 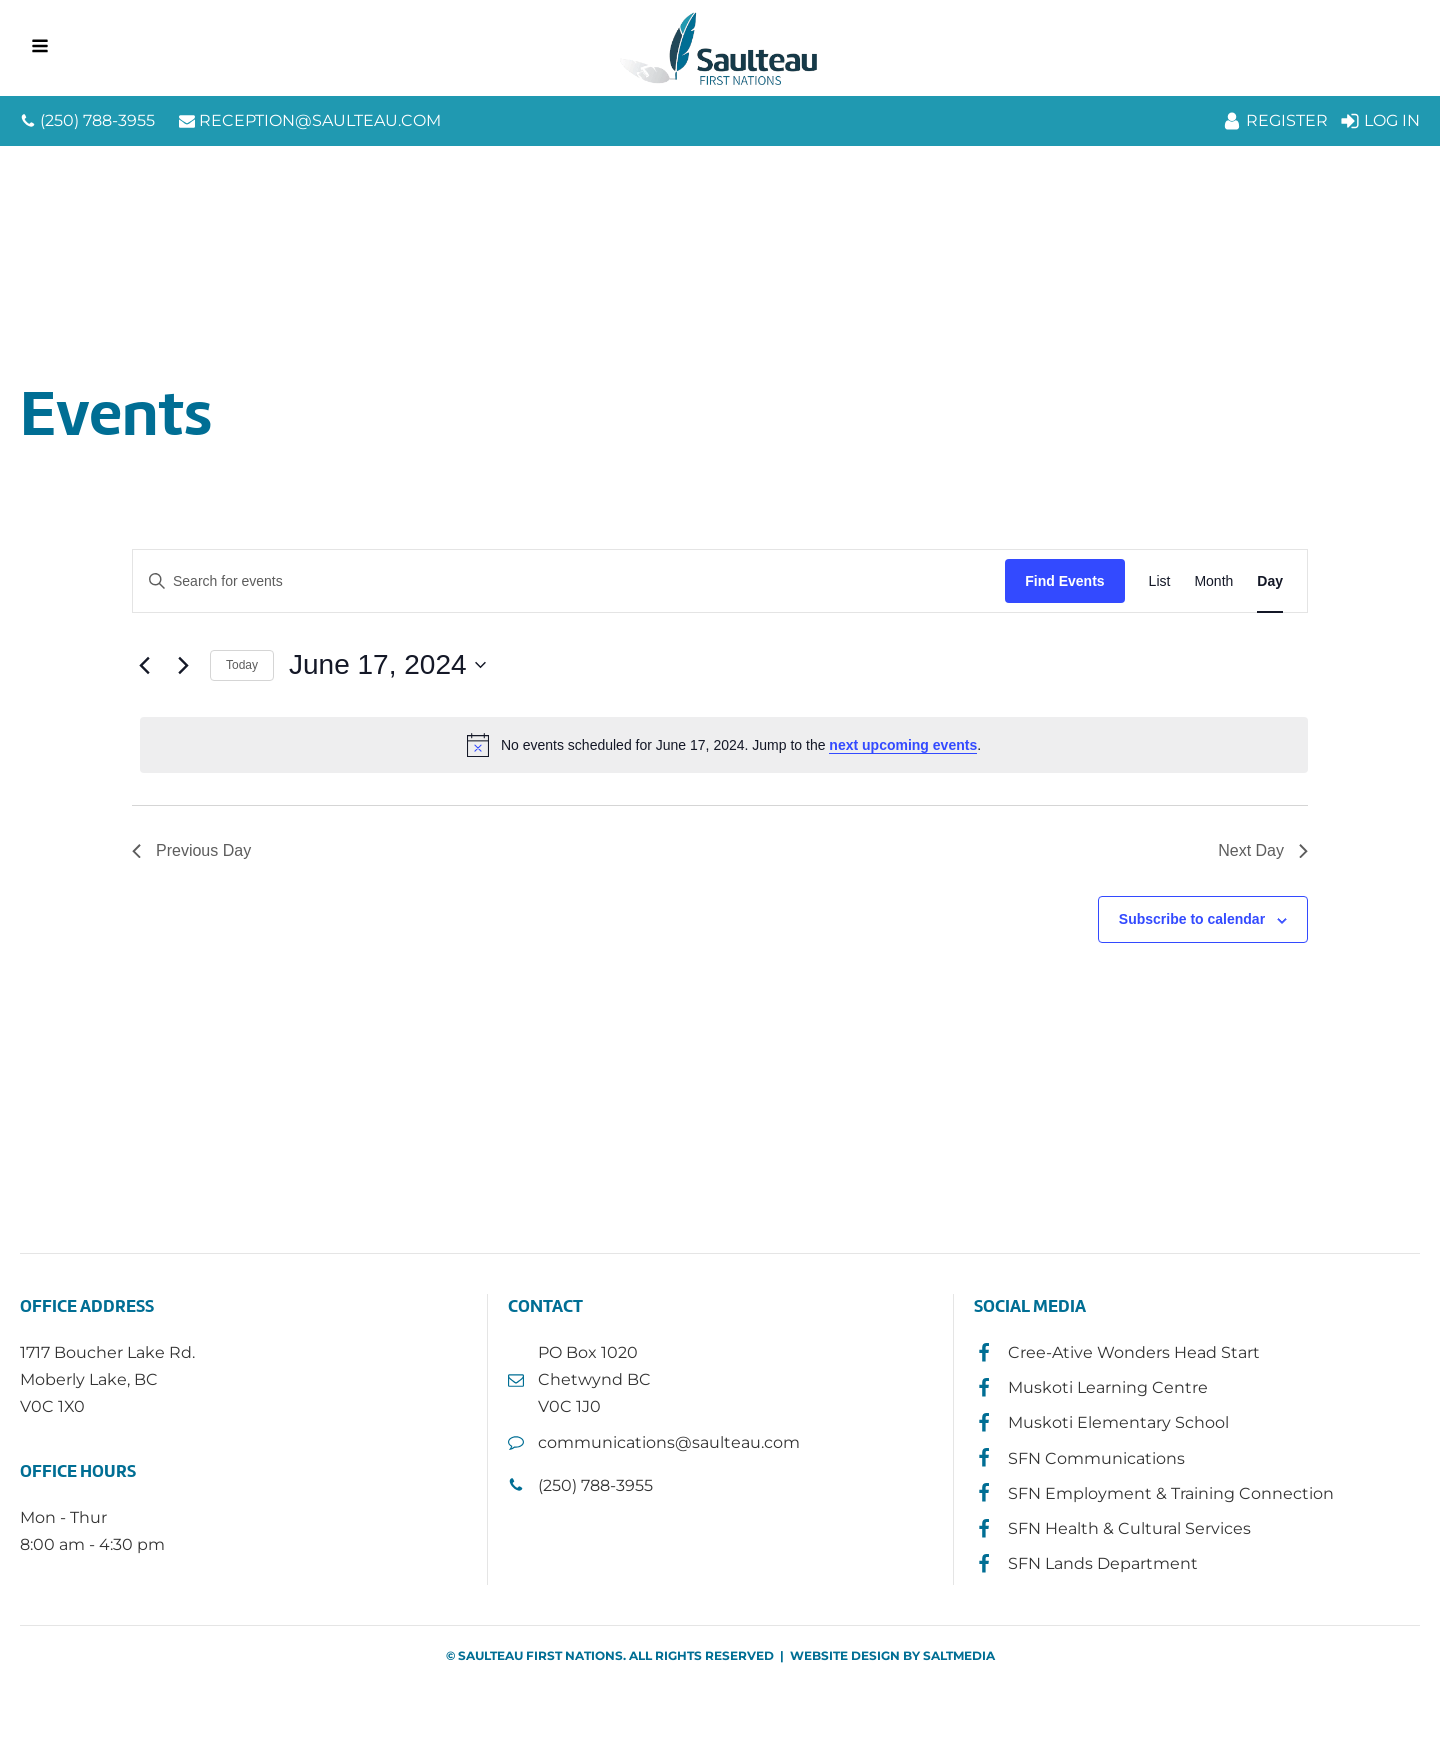 I want to click on Today, so click(x=242, y=665).